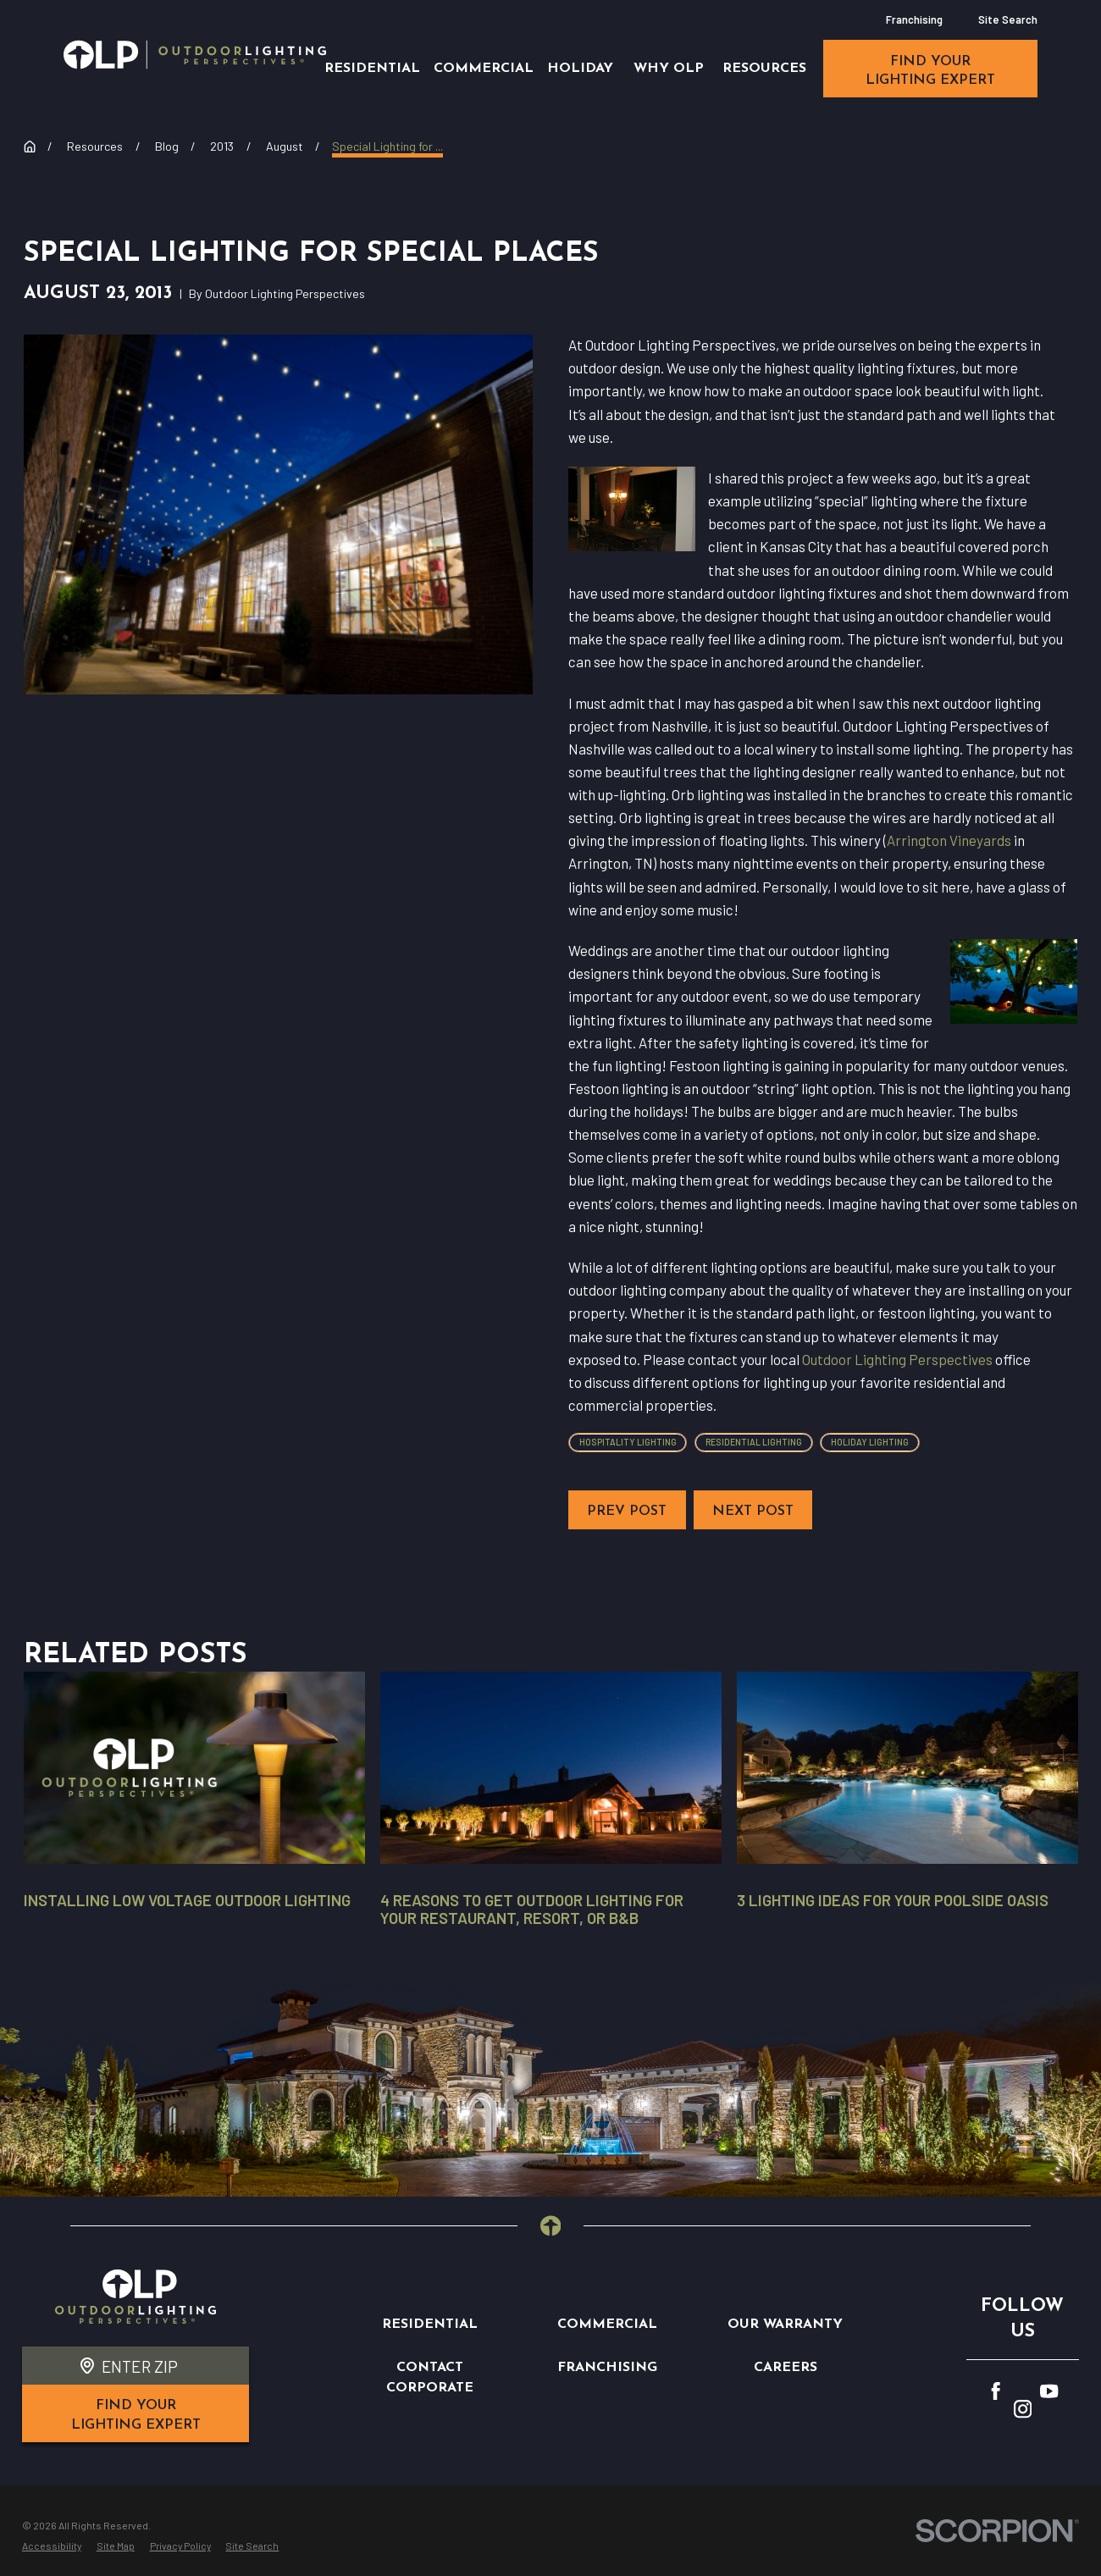  Describe the element at coordinates (785, 2324) in the screenshot. I see `Our Warranty` at that location.